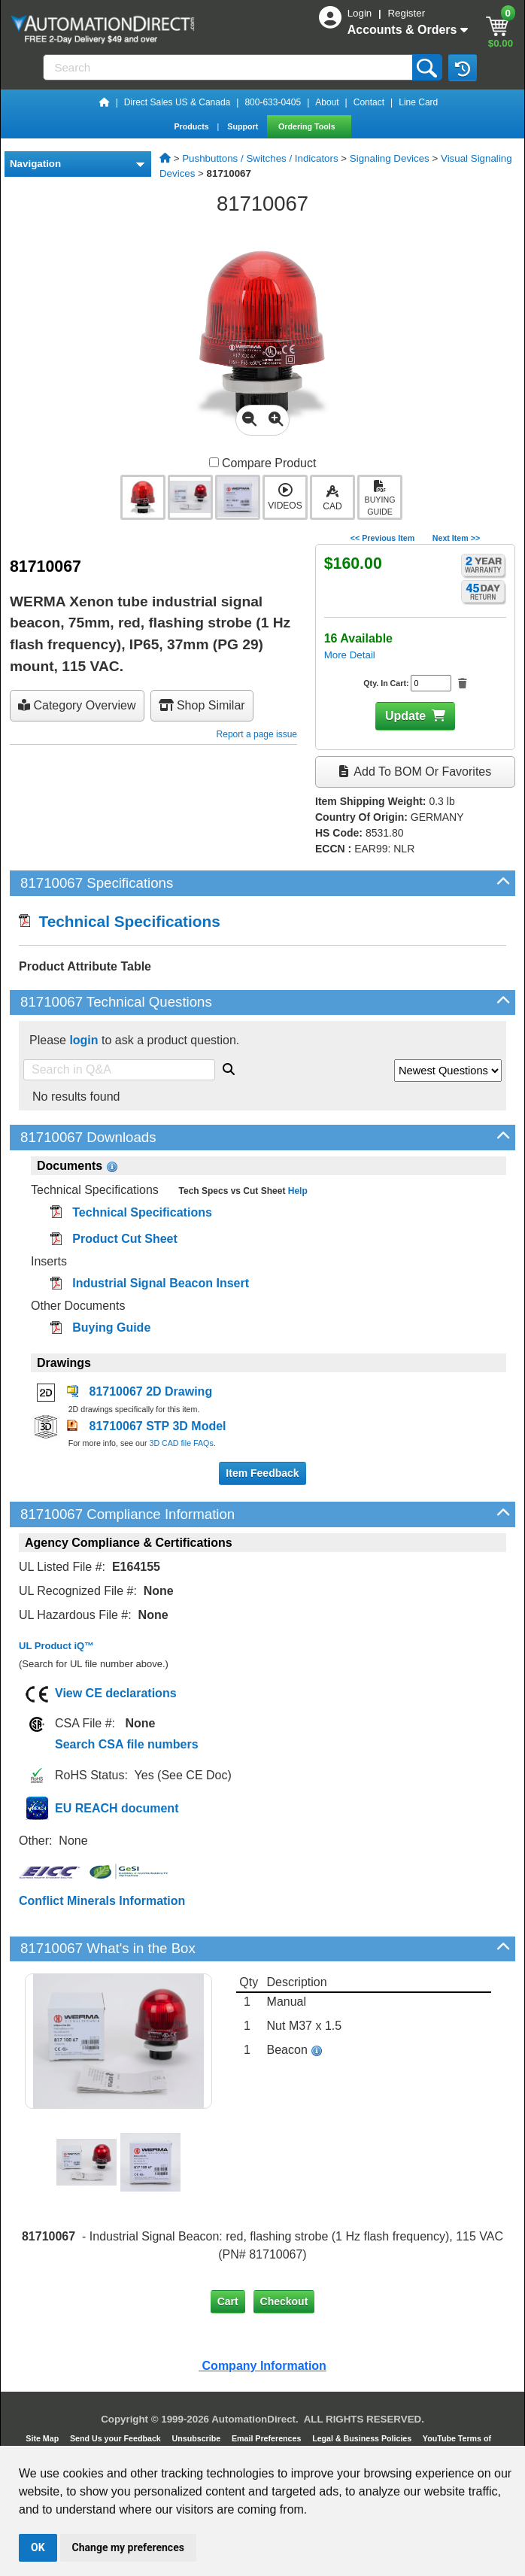  What do you see at coordinates (192, 126) in the screenshot?
I see `Products` at bounding box center [192, 126].